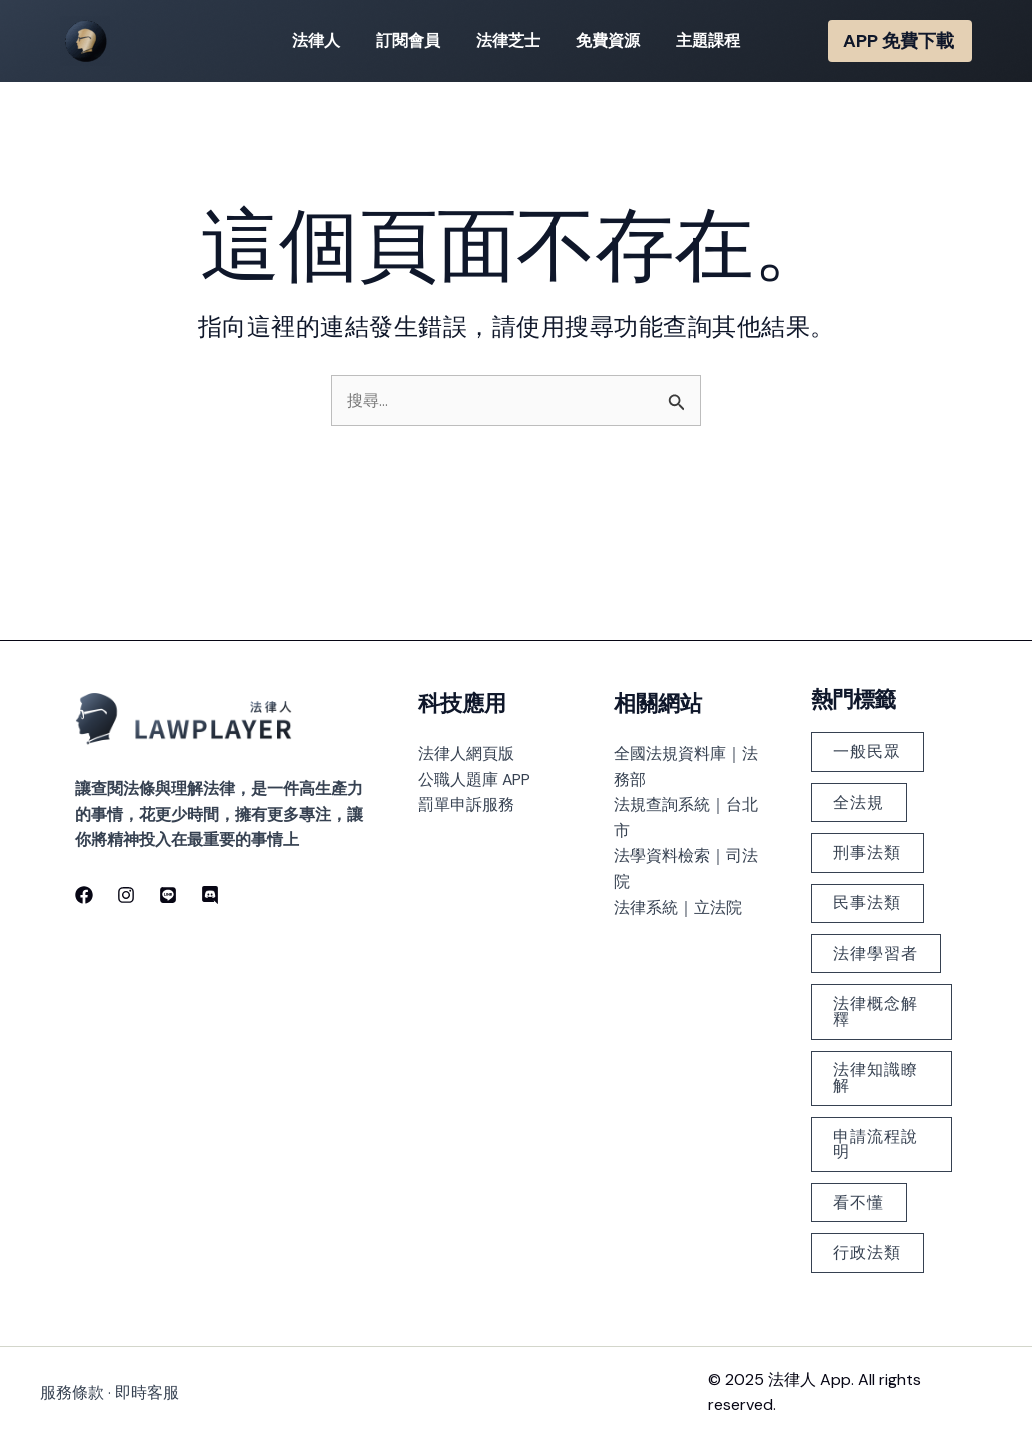 The image size is (1032, 1438). What do you see at coordinates (868, 1252) in the screenshot?
I see `行政法類 [行政法類 (126 個項目)]` at bounding box center [868, 1252].